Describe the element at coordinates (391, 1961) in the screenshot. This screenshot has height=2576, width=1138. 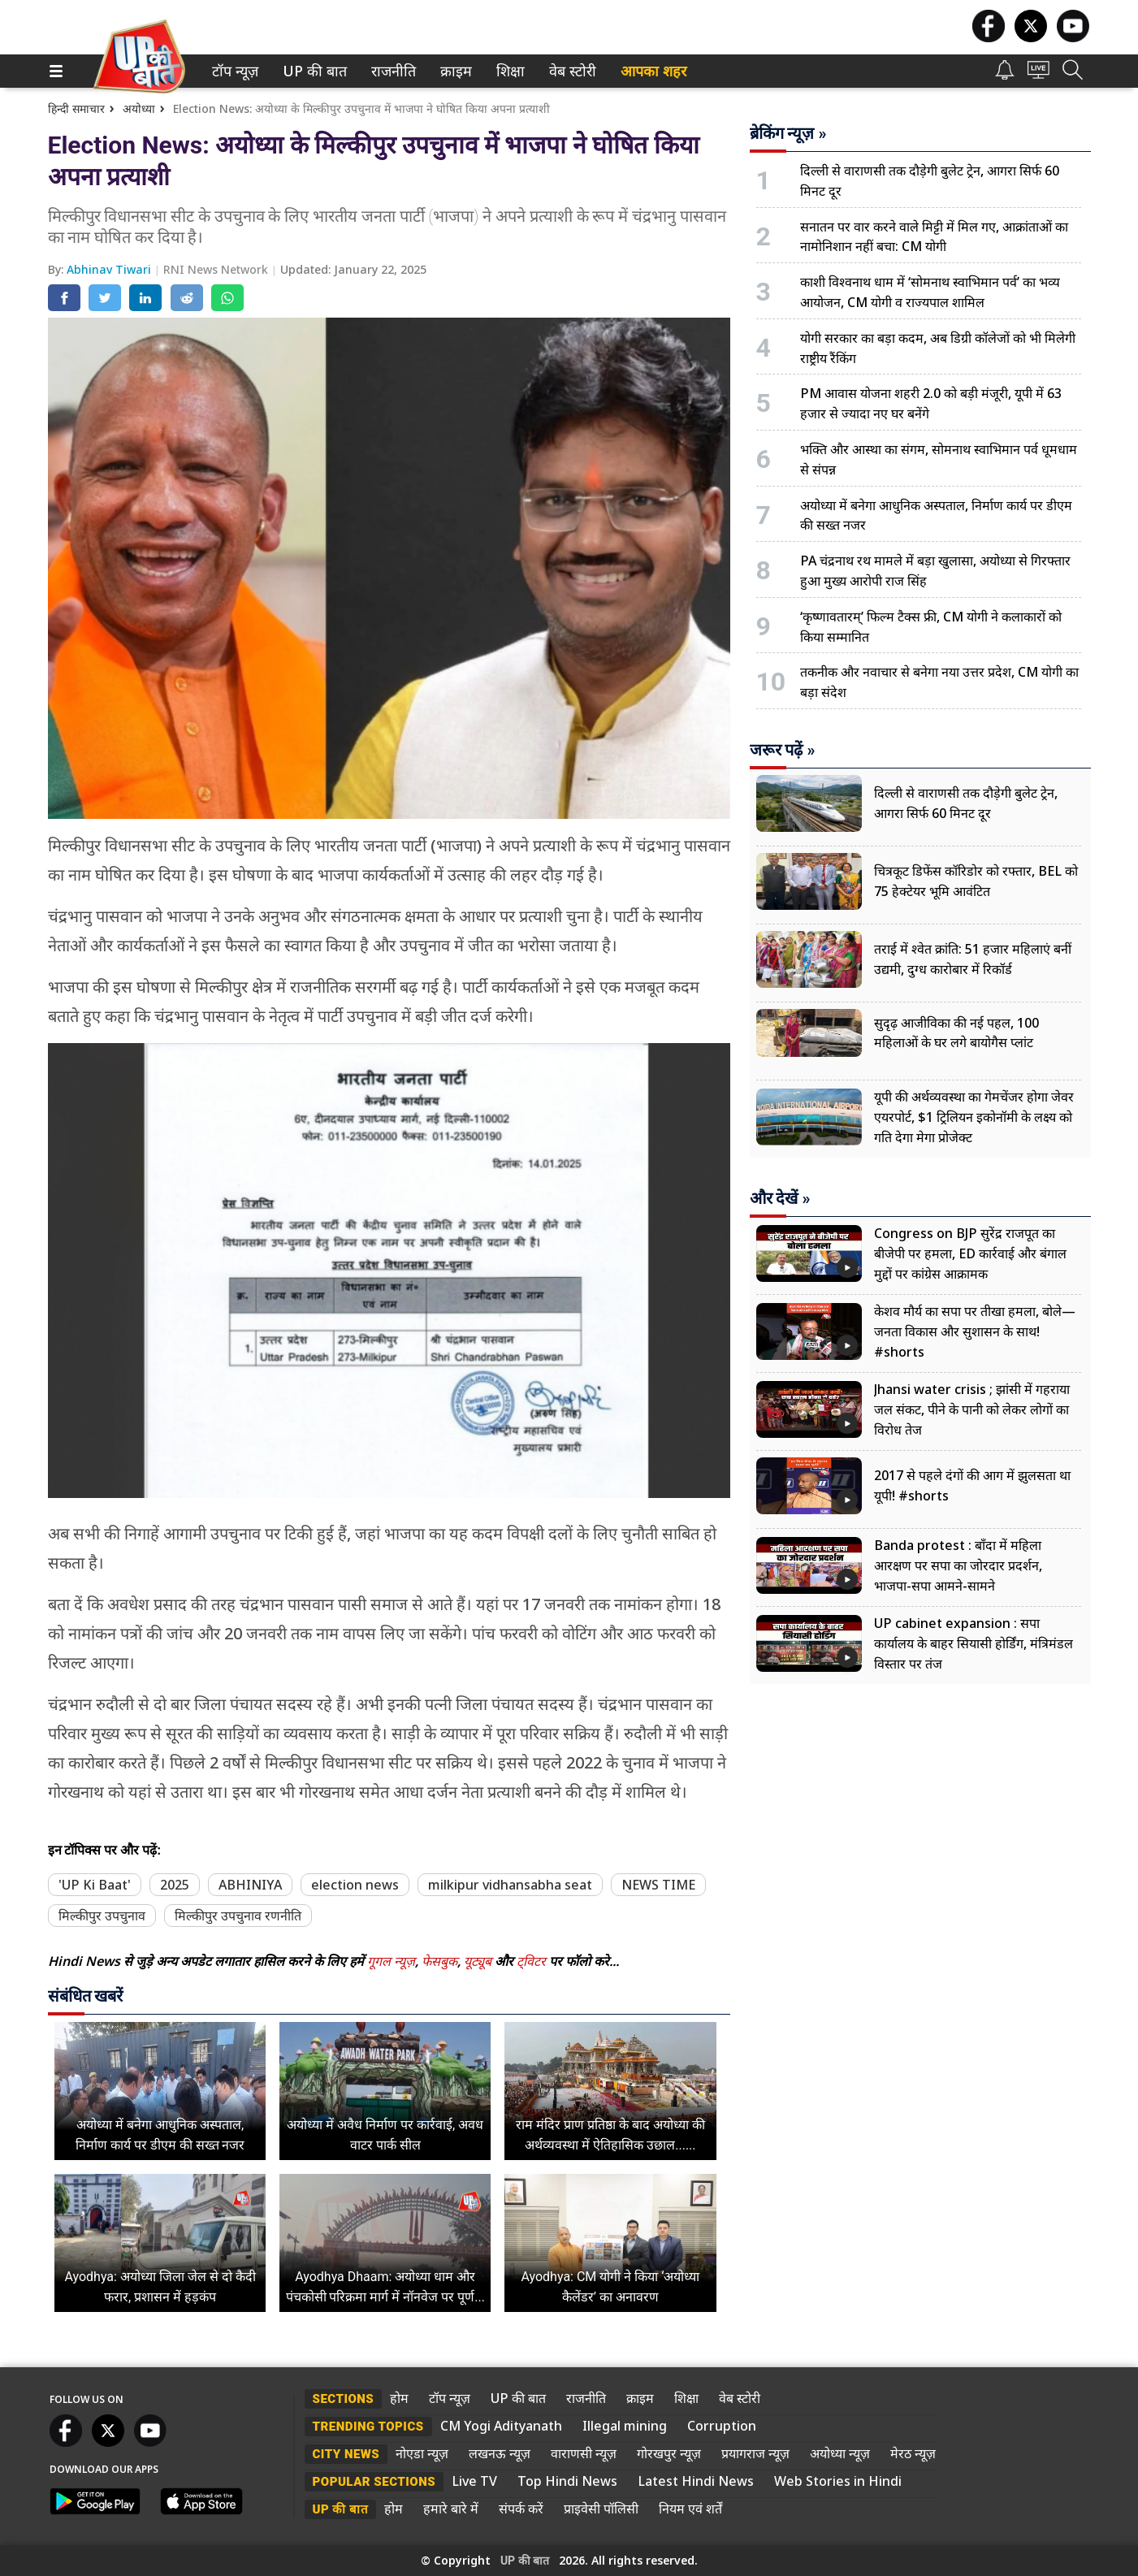
I see `गूगल न्यूज़` at that location.